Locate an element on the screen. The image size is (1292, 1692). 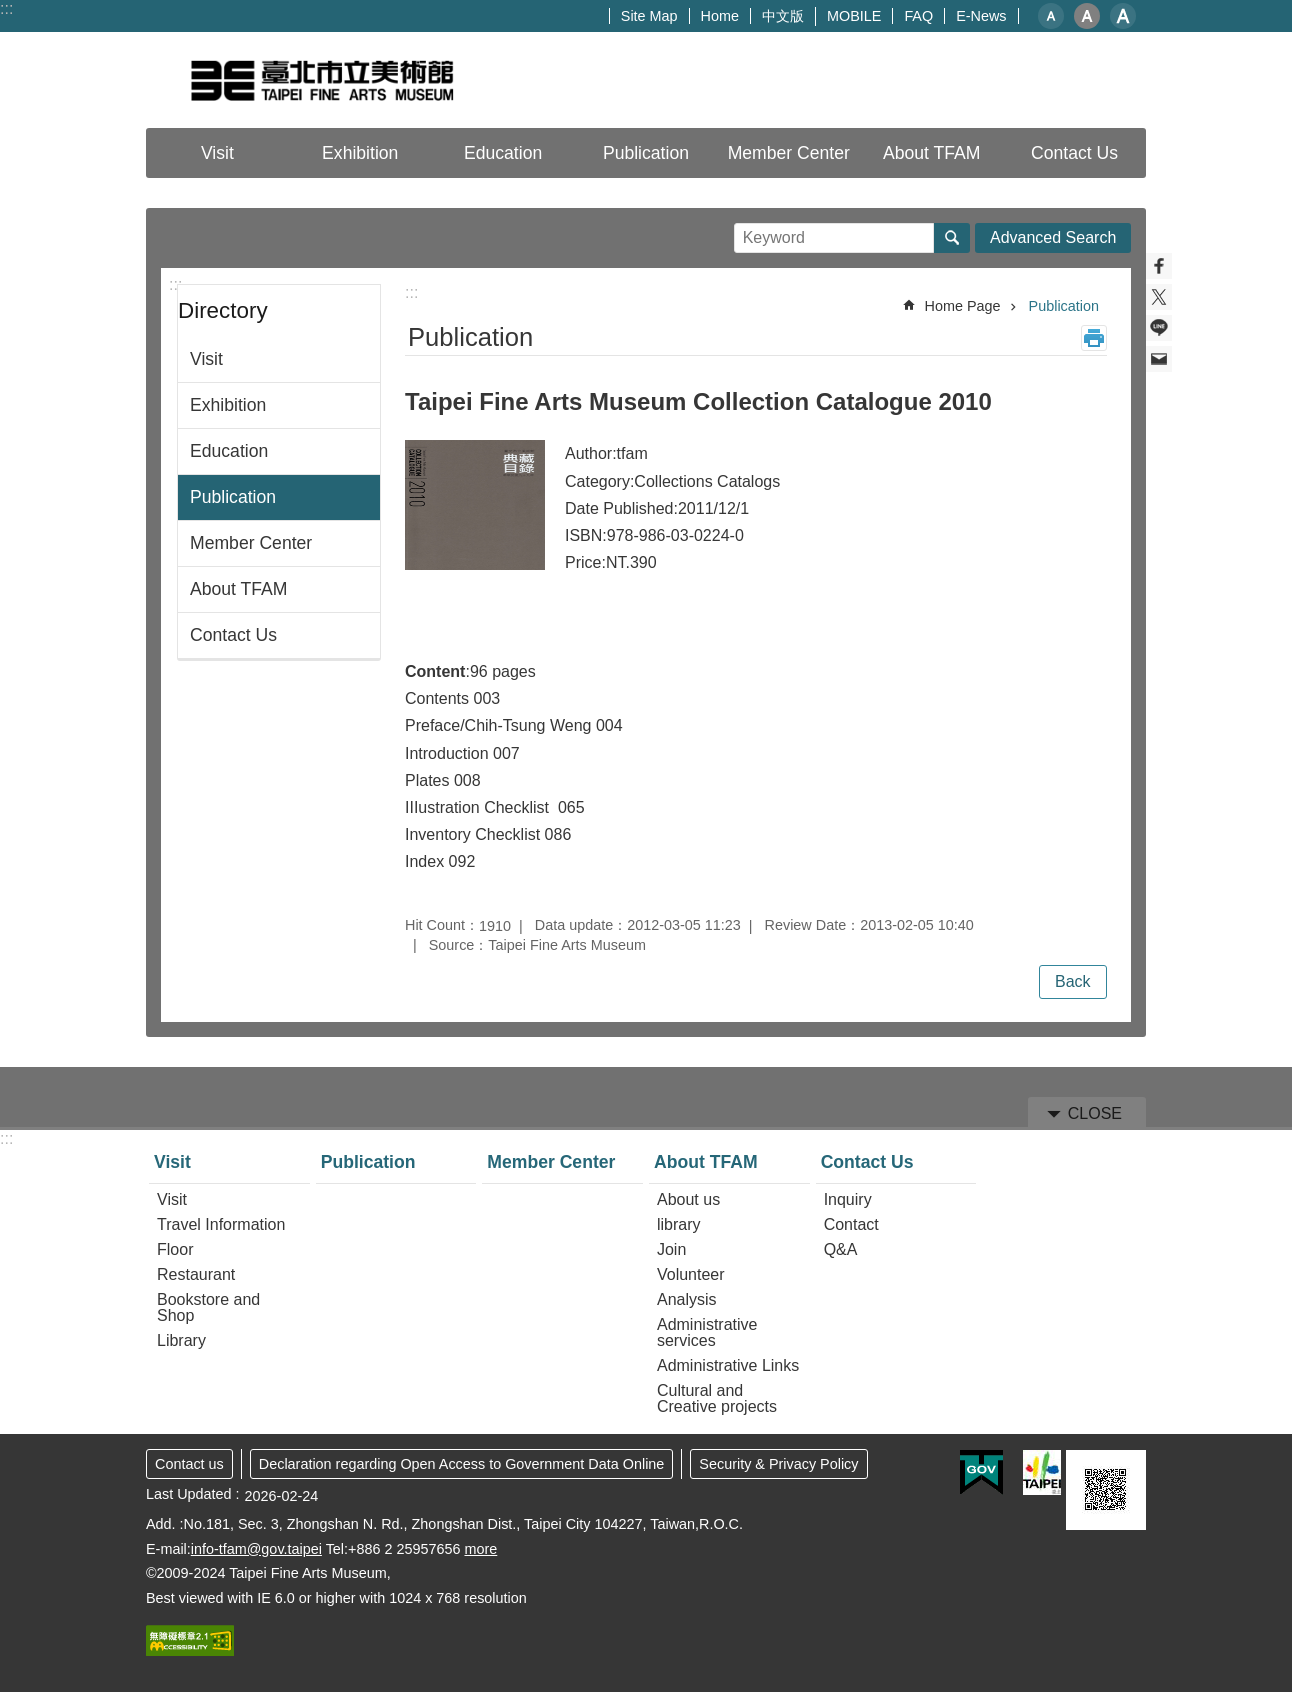
Directory is located at coordinates (223, 310).